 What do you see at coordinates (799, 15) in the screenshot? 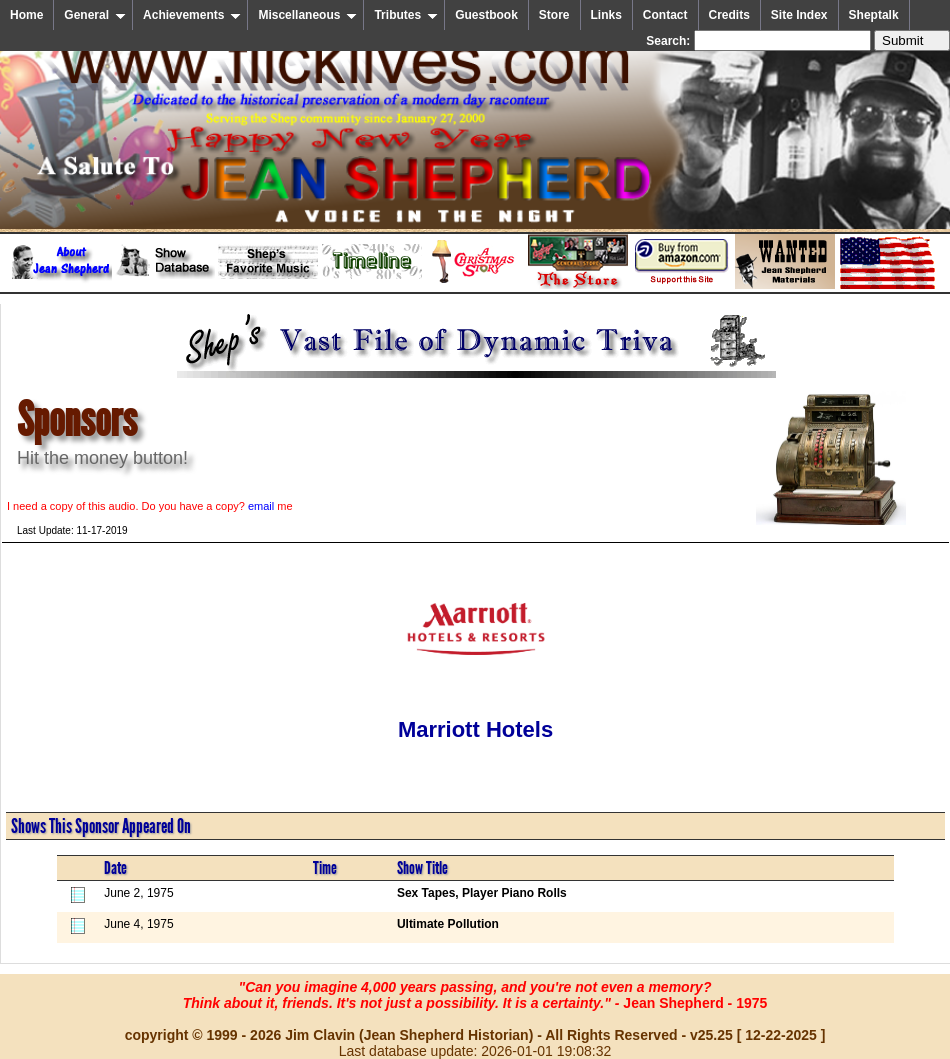
I see `Site Index` at bounding box center [799, 15].